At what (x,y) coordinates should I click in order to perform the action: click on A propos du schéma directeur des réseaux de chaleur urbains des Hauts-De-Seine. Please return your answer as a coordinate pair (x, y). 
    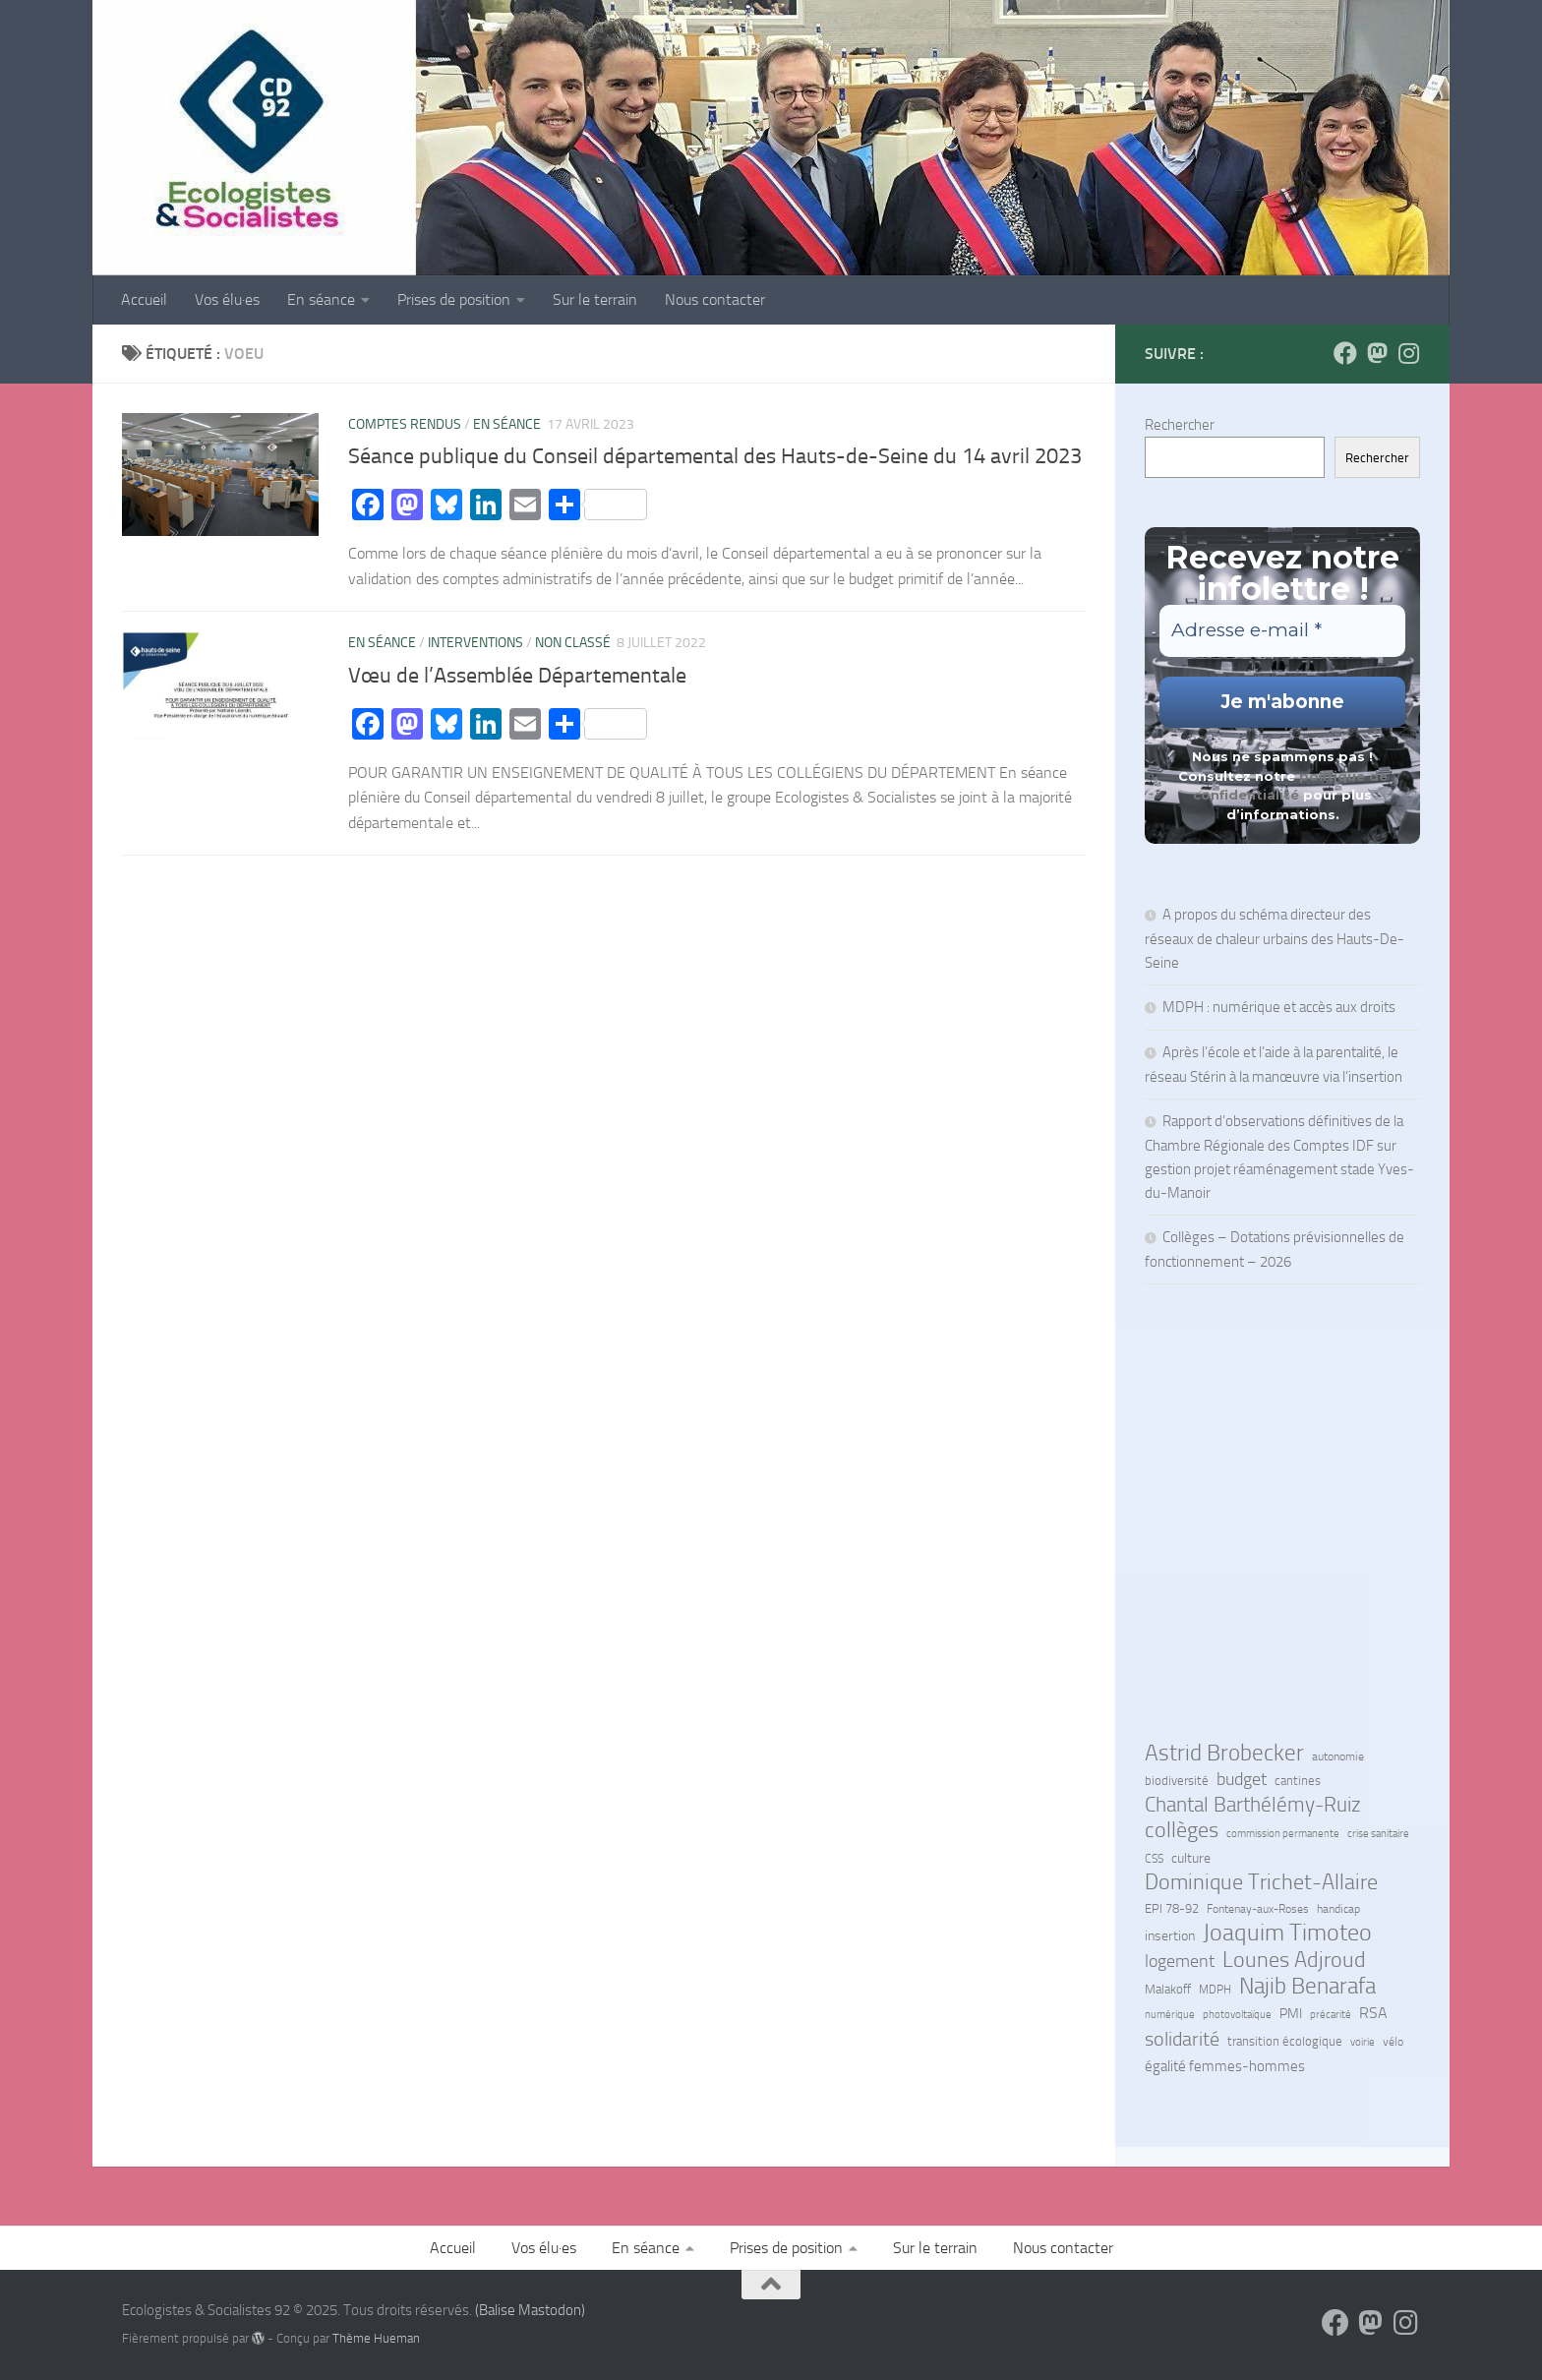
    Looking at the image, I should click on (1274, 939).